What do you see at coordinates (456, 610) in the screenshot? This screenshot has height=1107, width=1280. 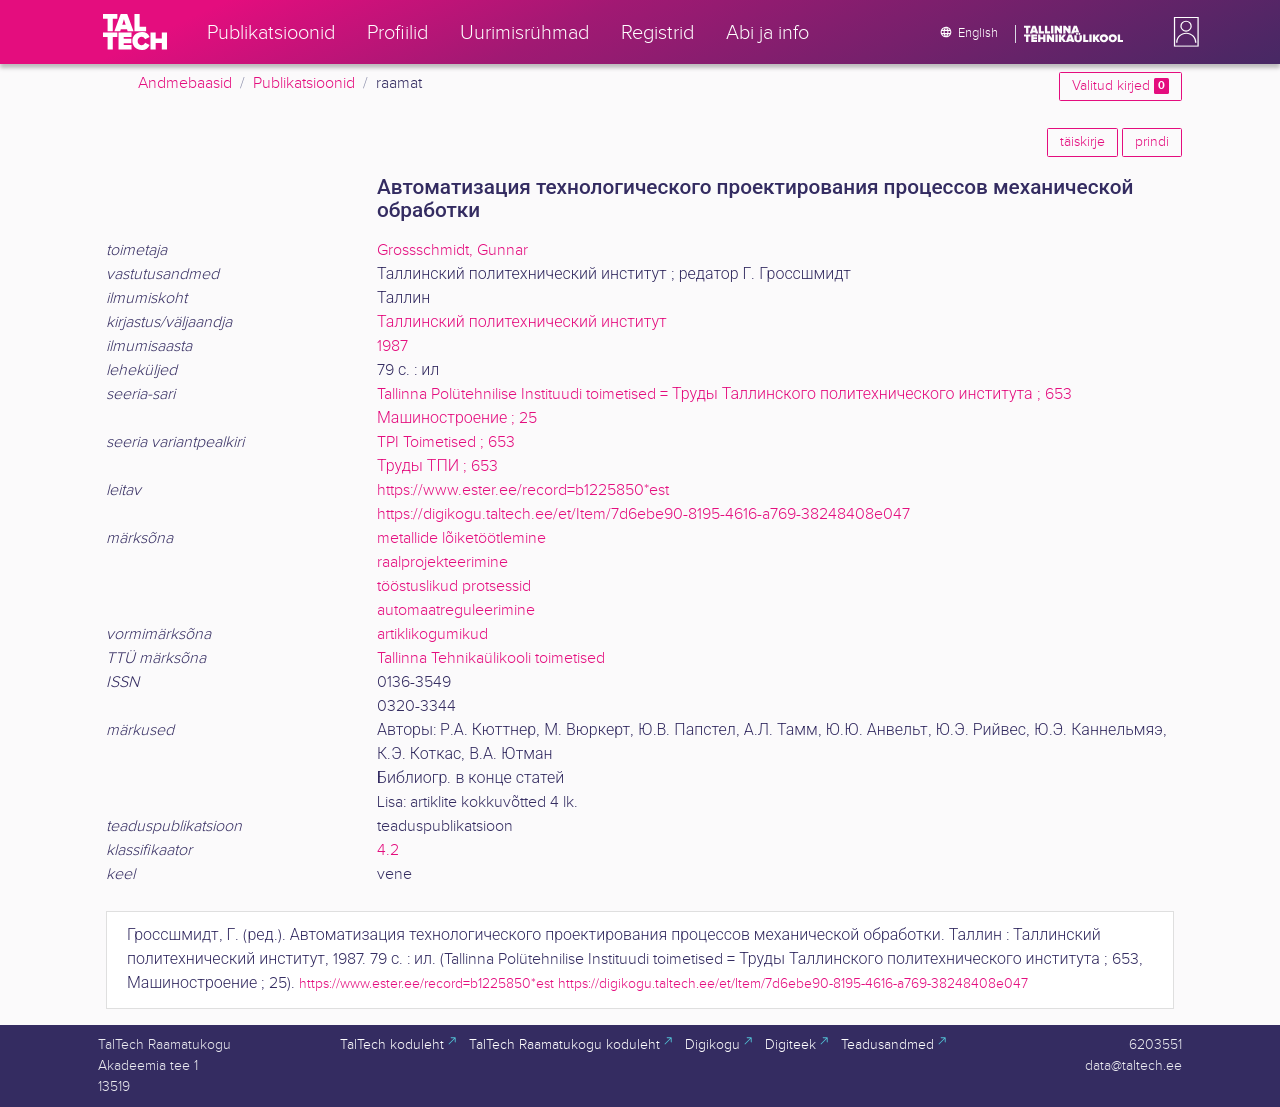 I see `automaatreguleerimine` at bounding box center [456, 610].